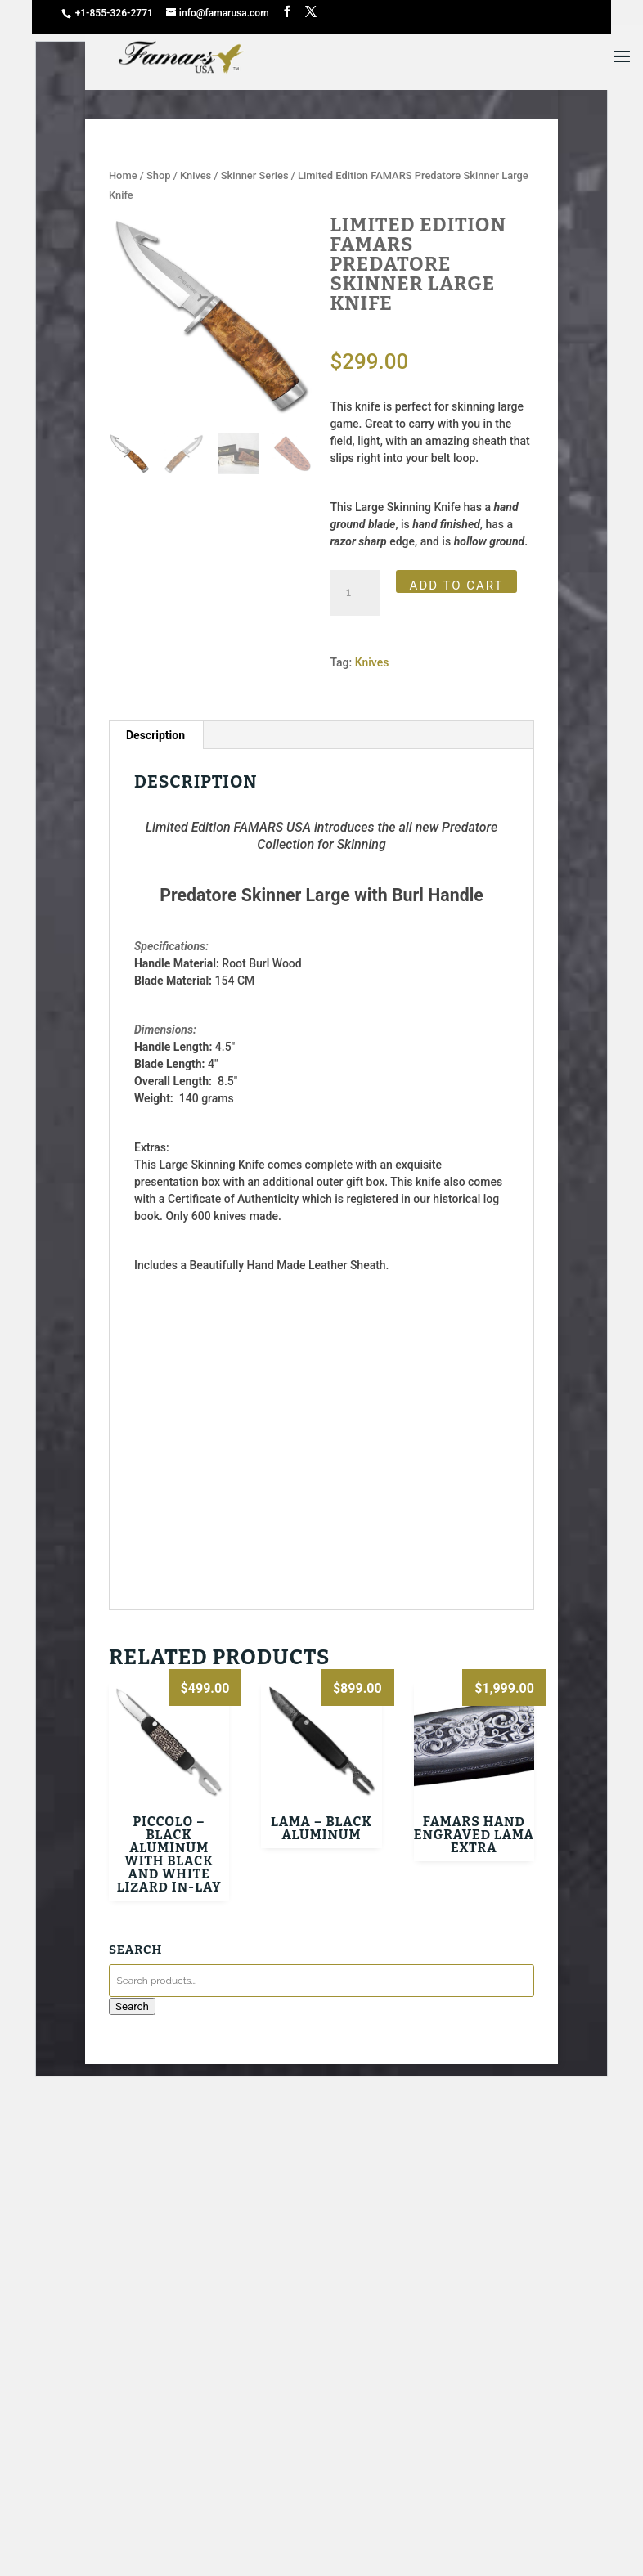 This screenshot has height=2576, width=643. Describe the element at coordinates (155, 735) in the screenshot. I see `Description [tab]` at that location.